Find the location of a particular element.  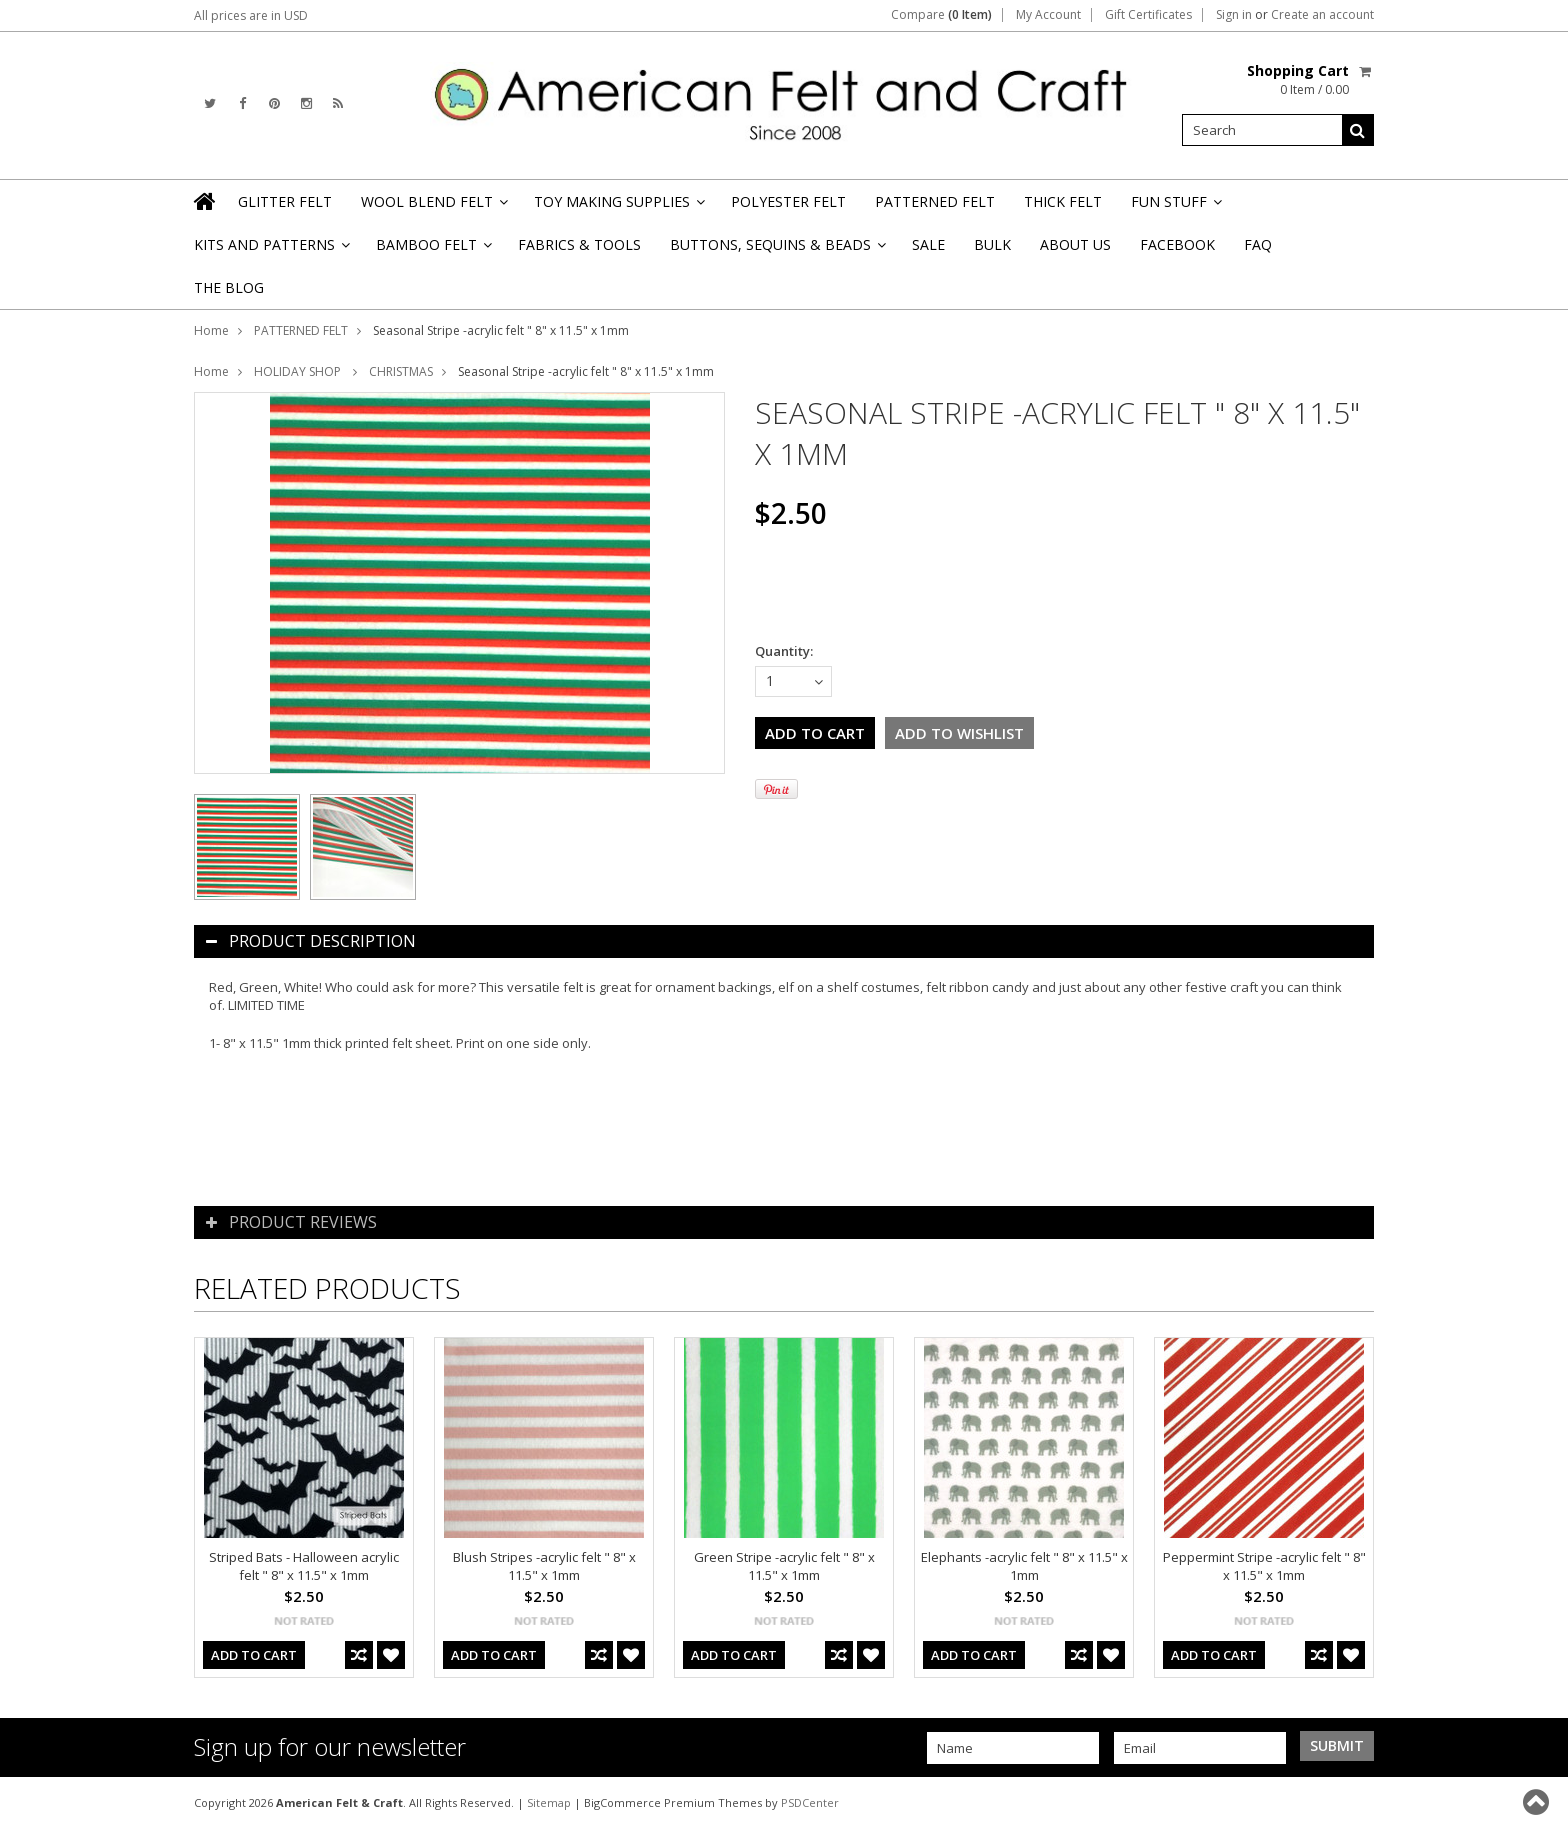

FABRICS & TOOLS is located at coordinates (579, 244).